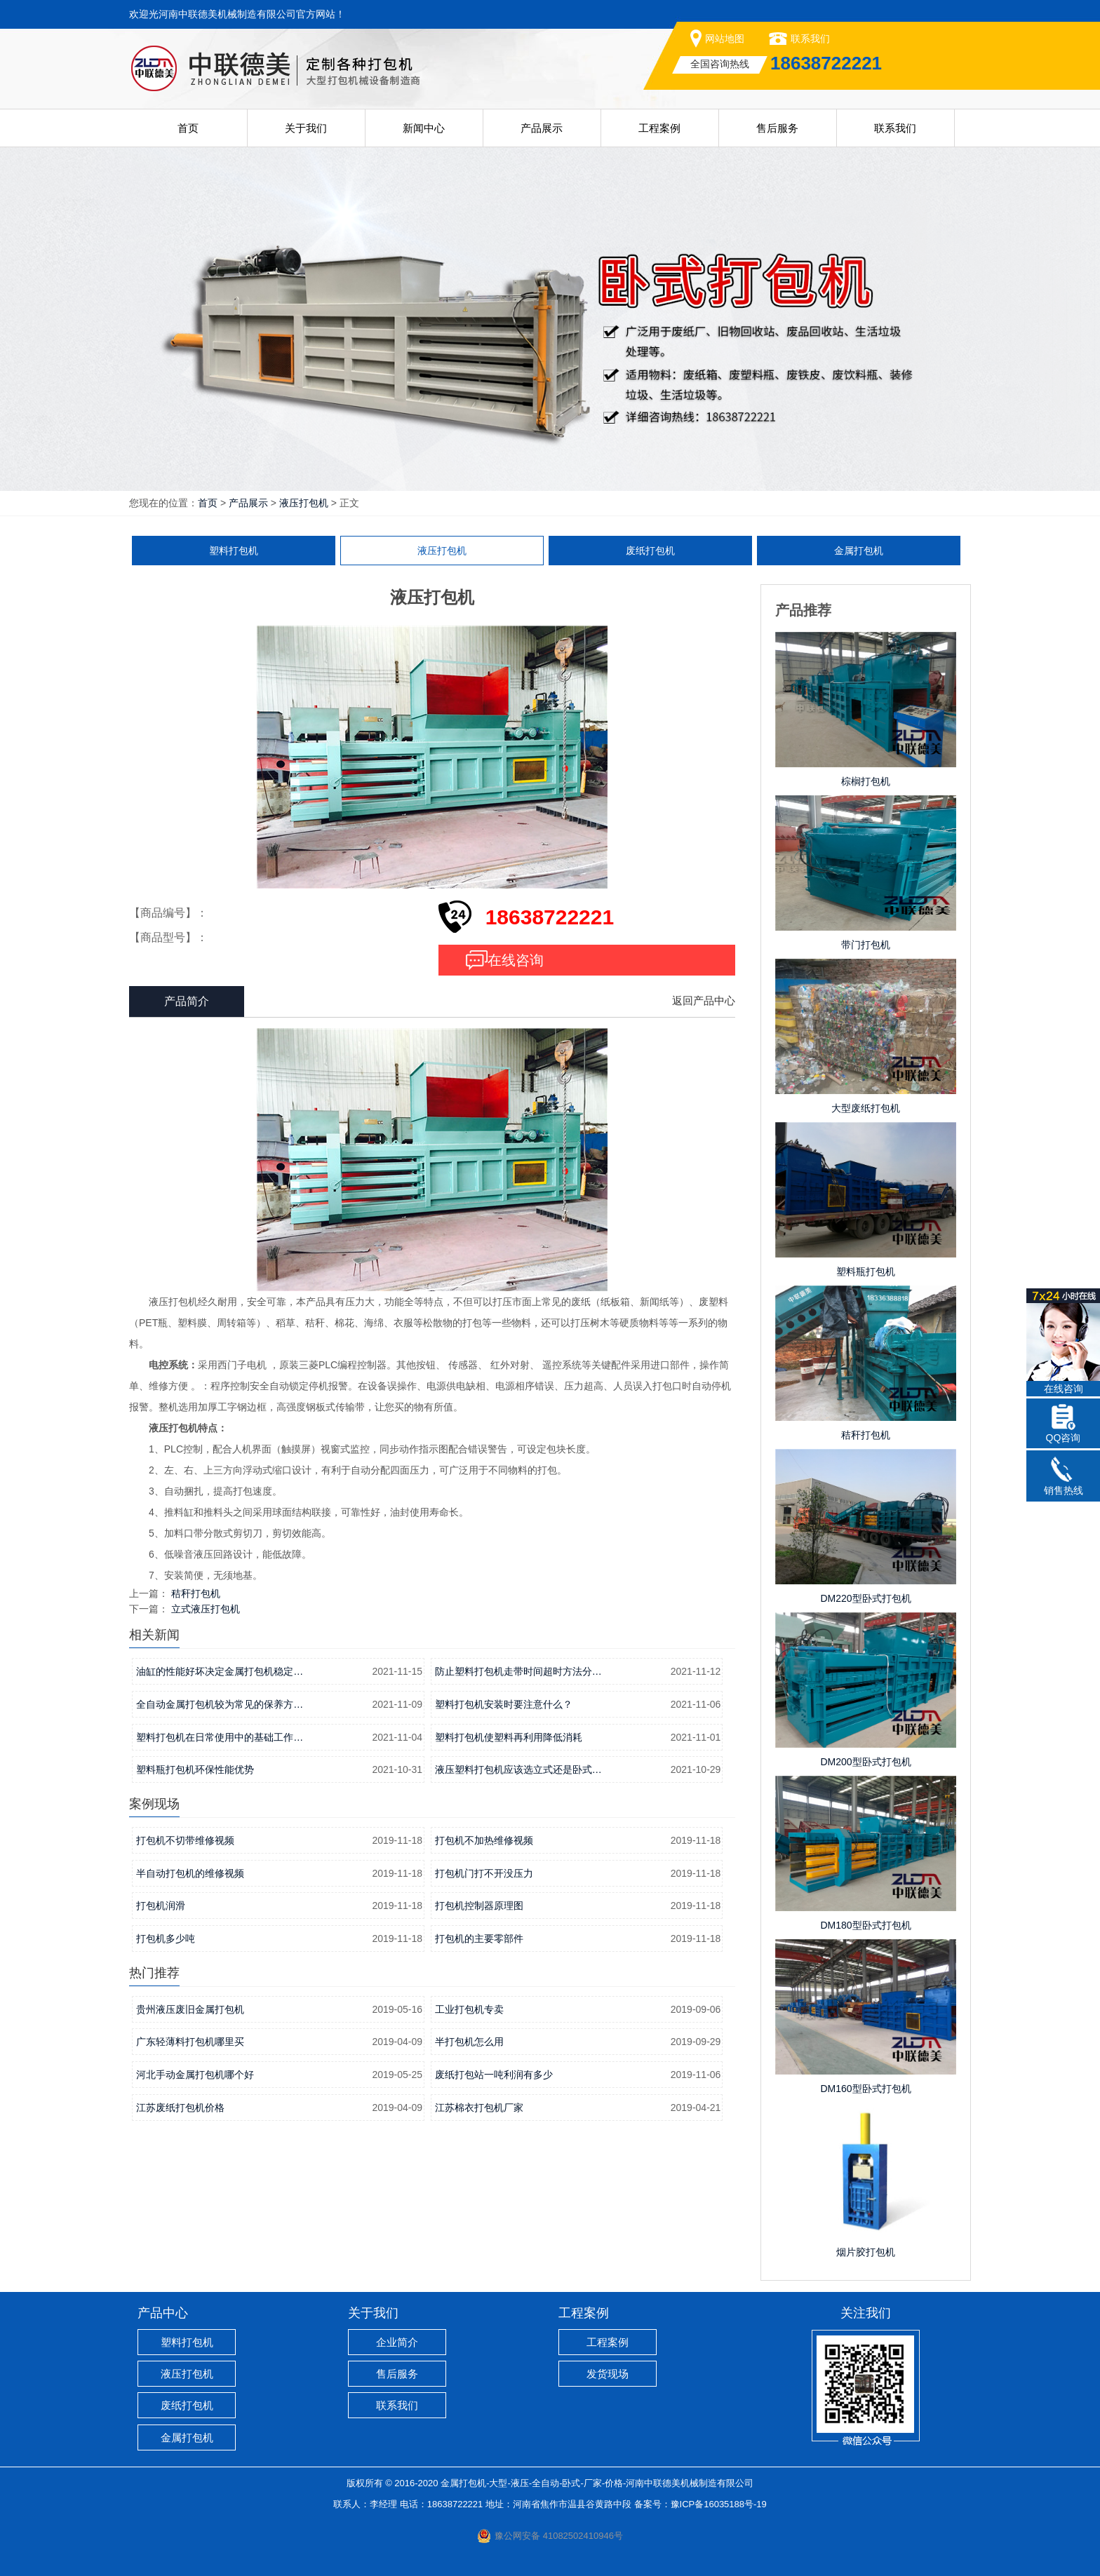  I want to click on 废纸打包机, so click(650, 550).